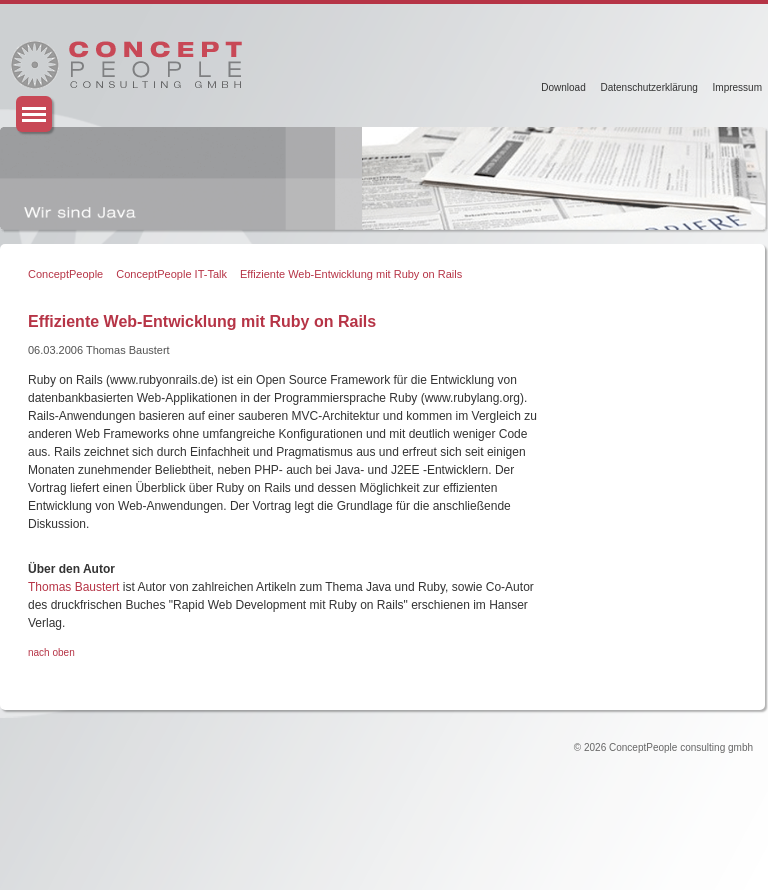  I want to click on Download, so click(563, 87).